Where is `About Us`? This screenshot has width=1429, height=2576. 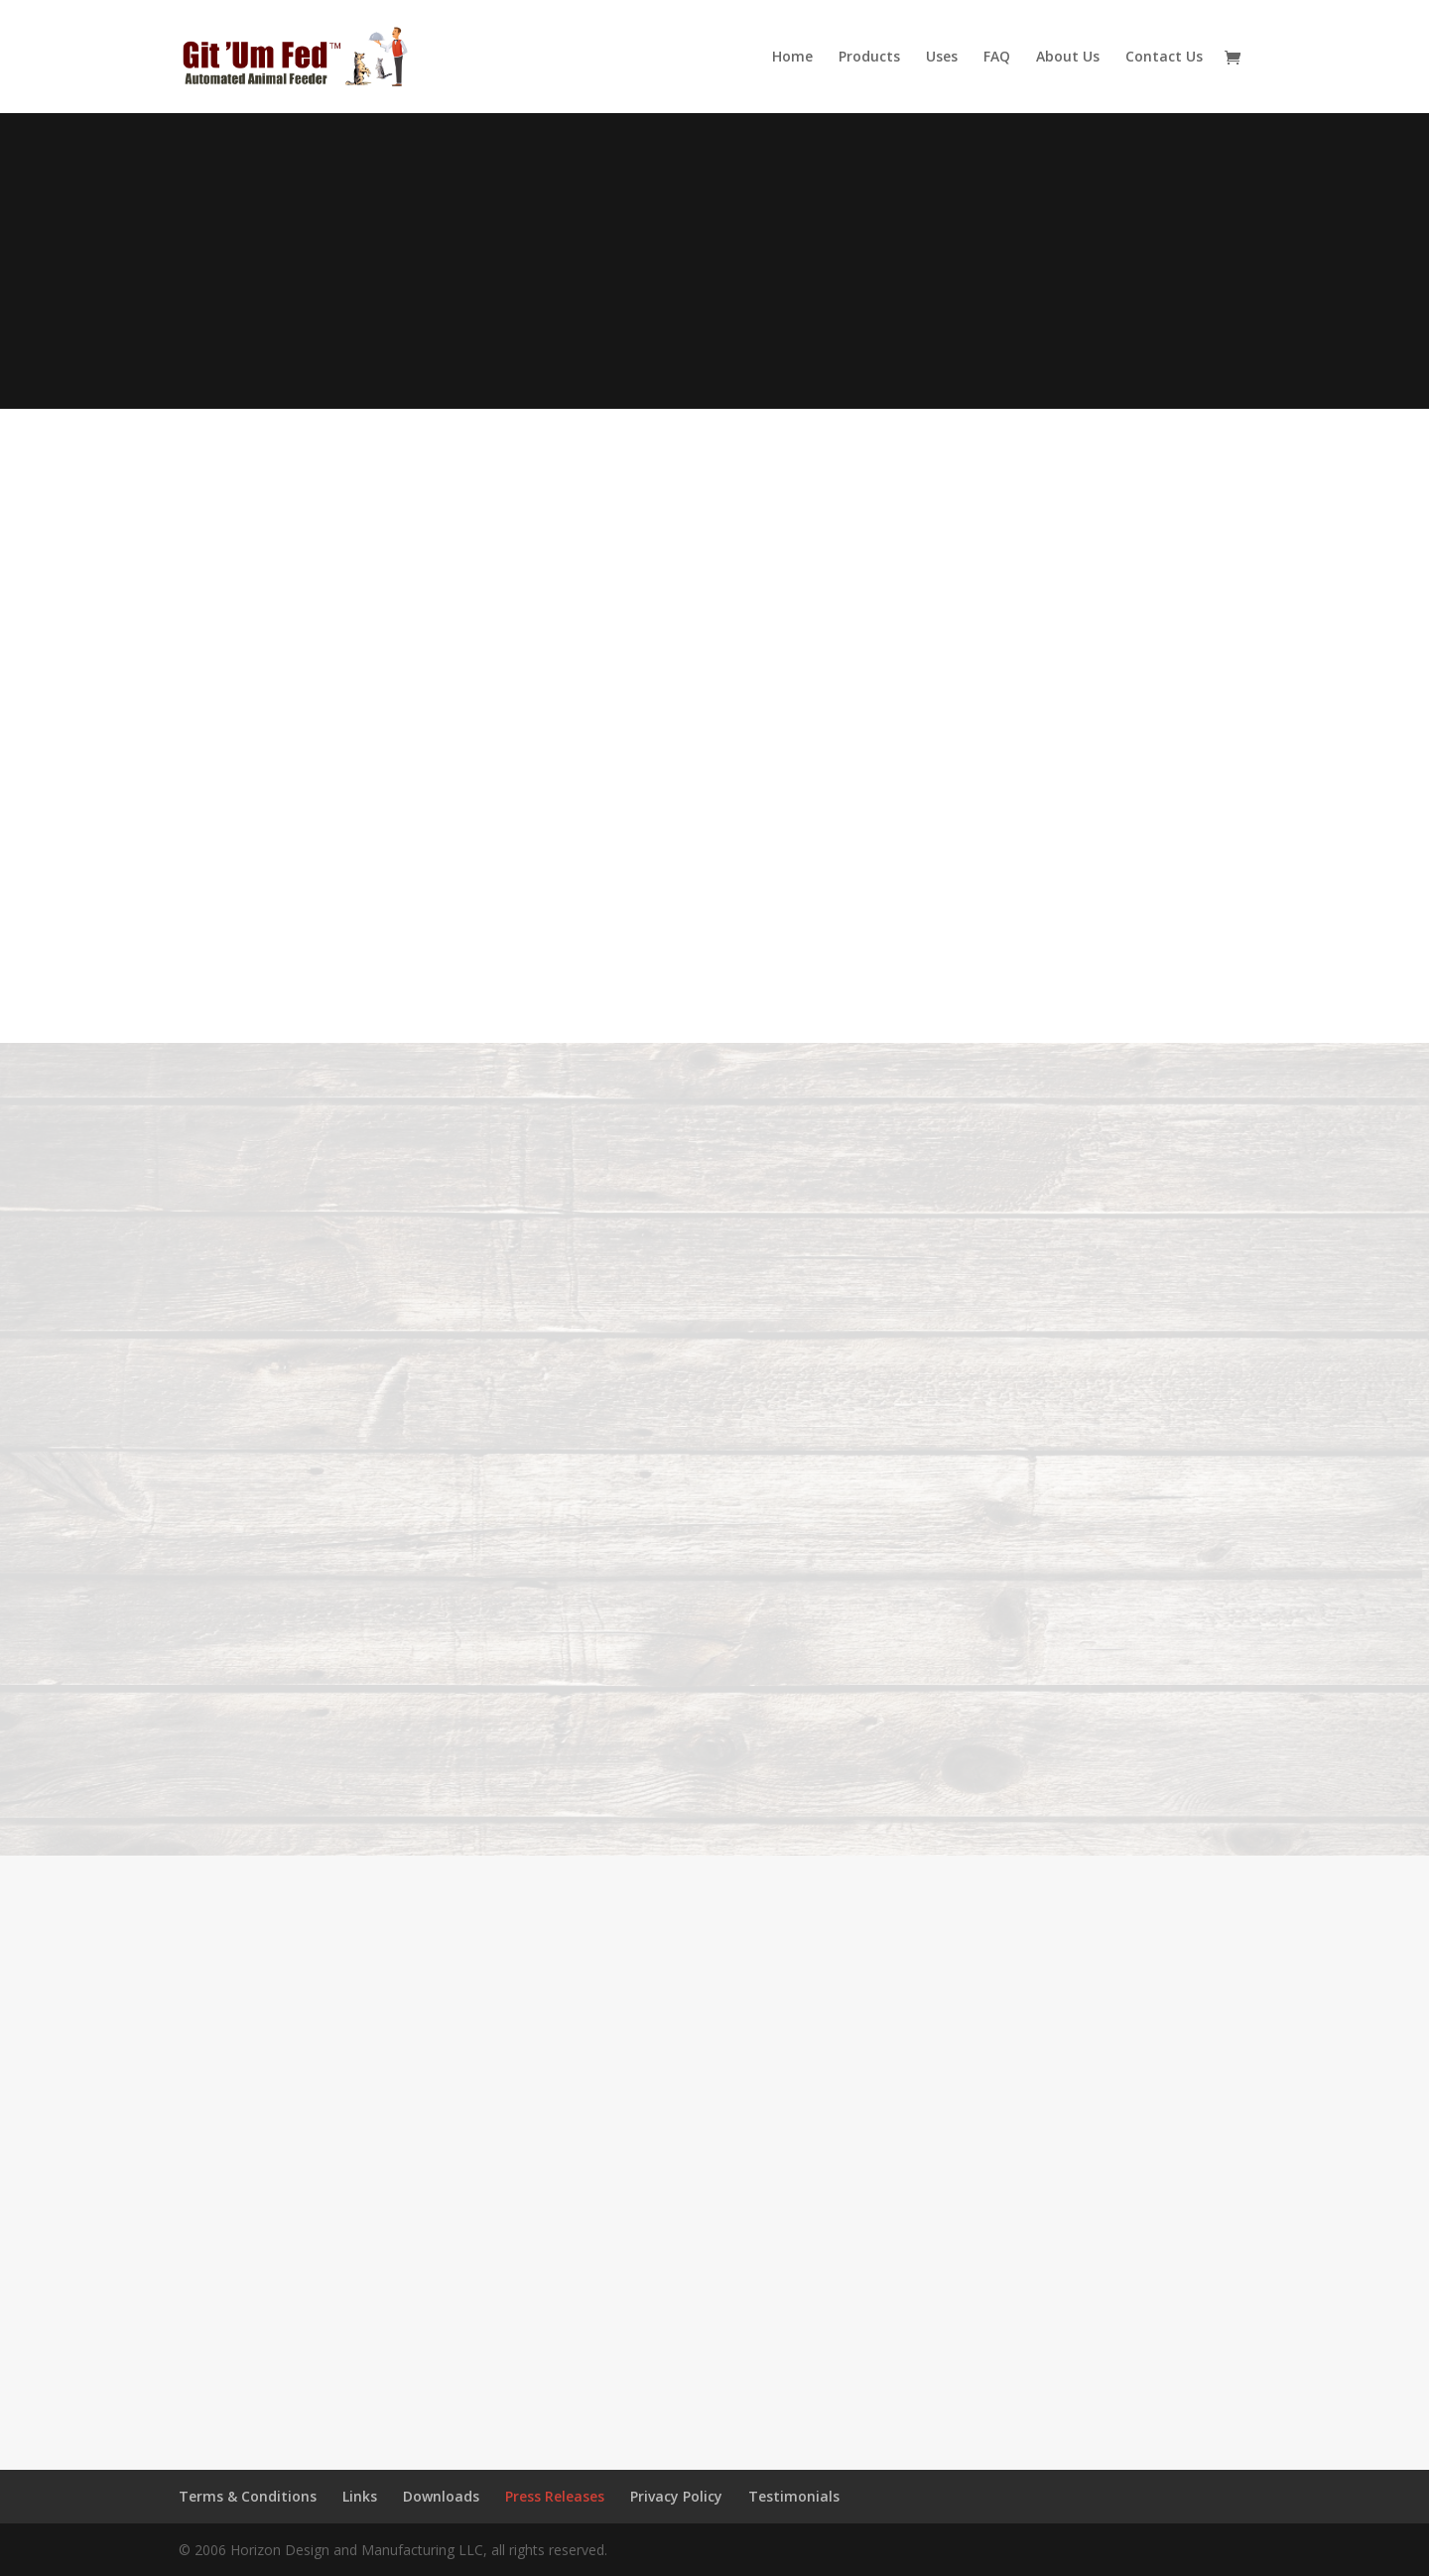
About Us is located at coordinates (1068, 57).